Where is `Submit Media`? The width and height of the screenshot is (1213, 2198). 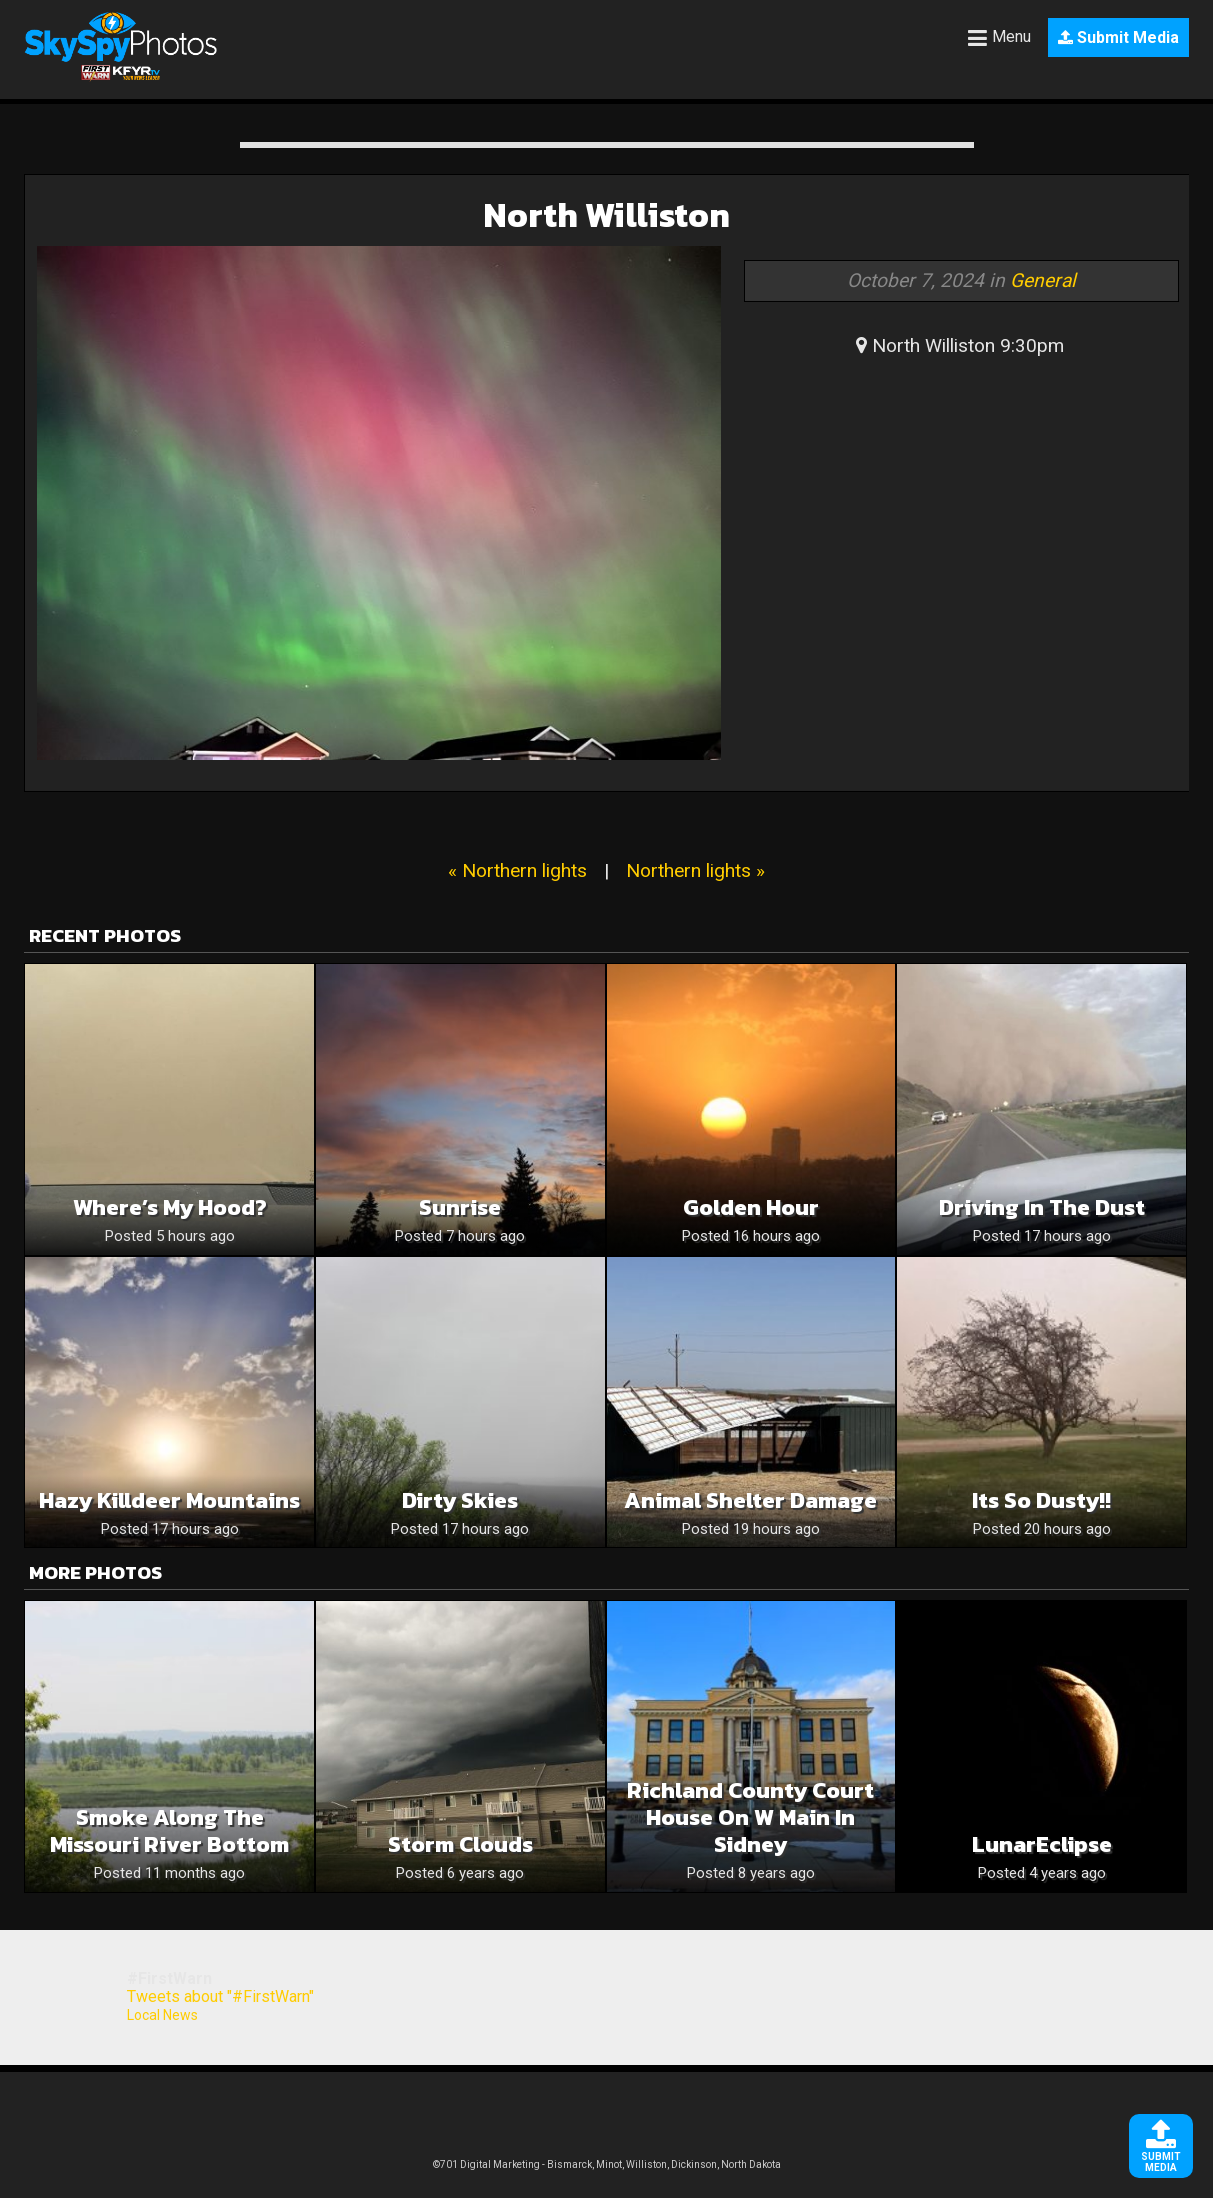
Submit Media is located at coordinates (1118, 37).